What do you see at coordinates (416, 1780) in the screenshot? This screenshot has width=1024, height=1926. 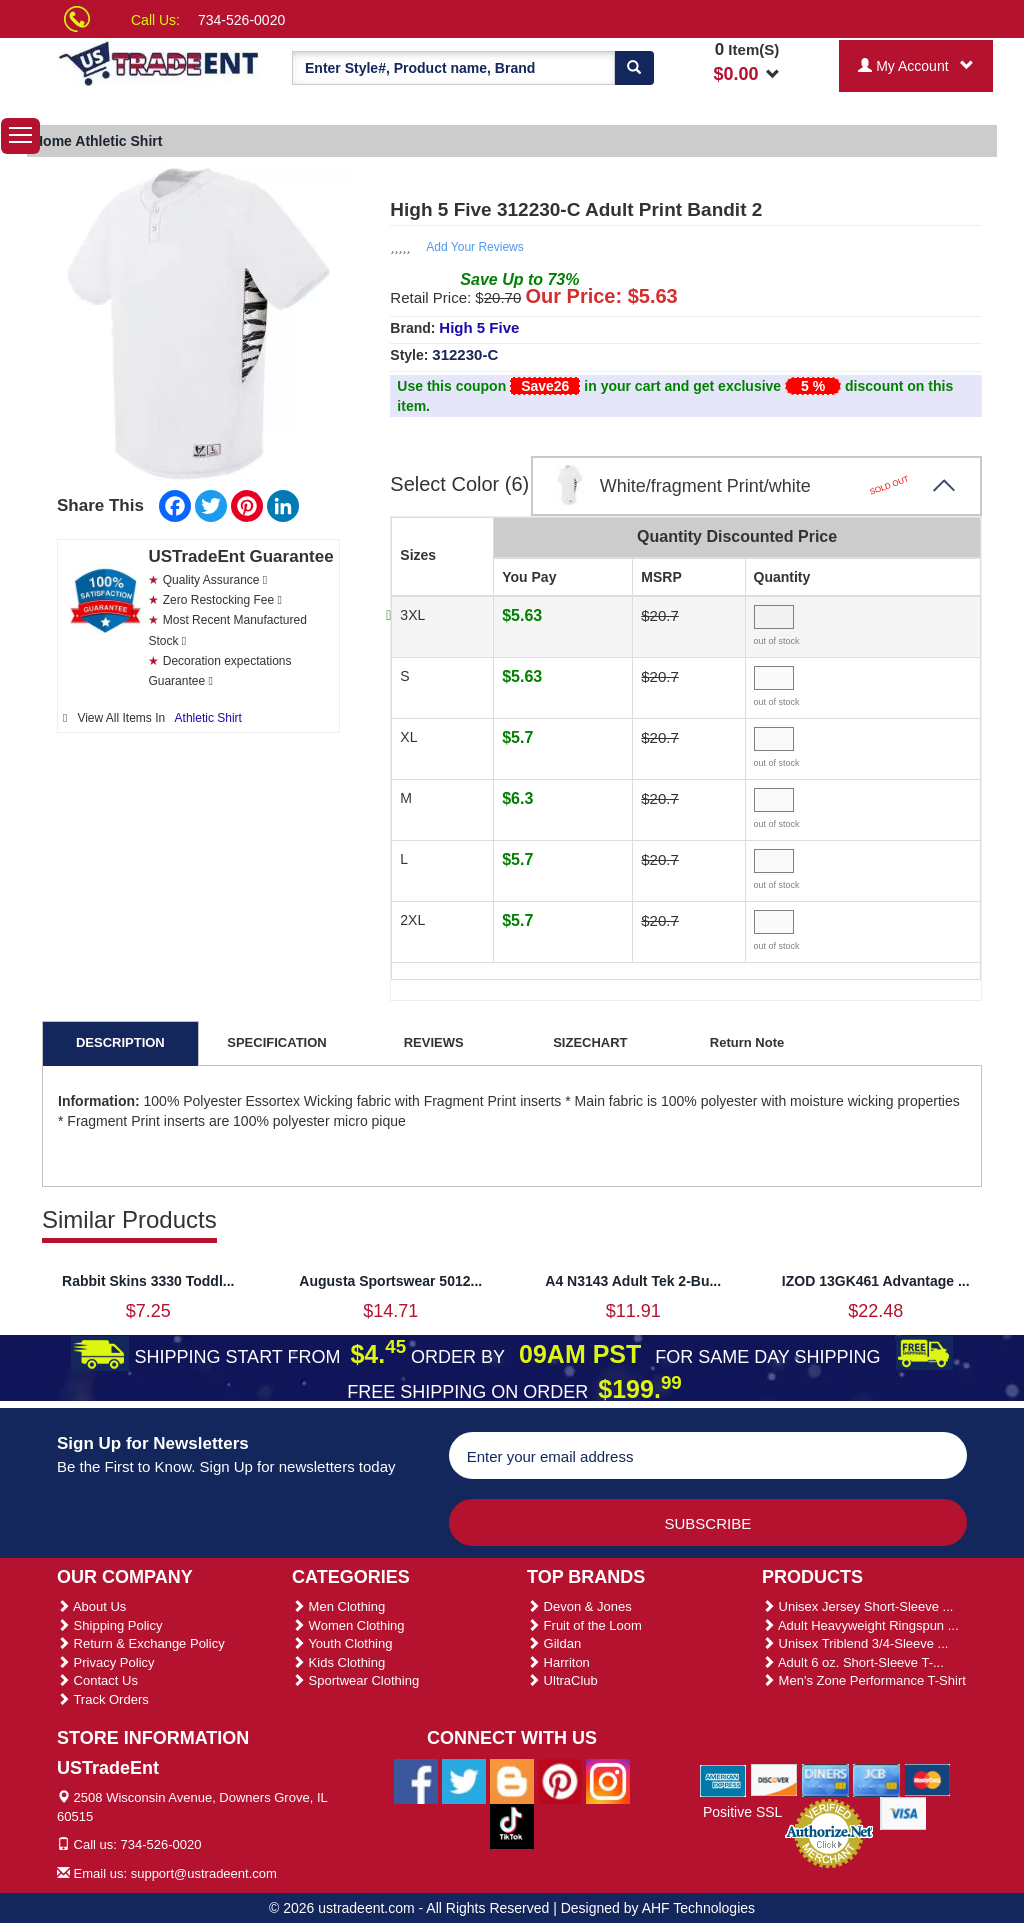 I see `[Ustradeent Facebook Page]` at bounding box center [416, 1780].